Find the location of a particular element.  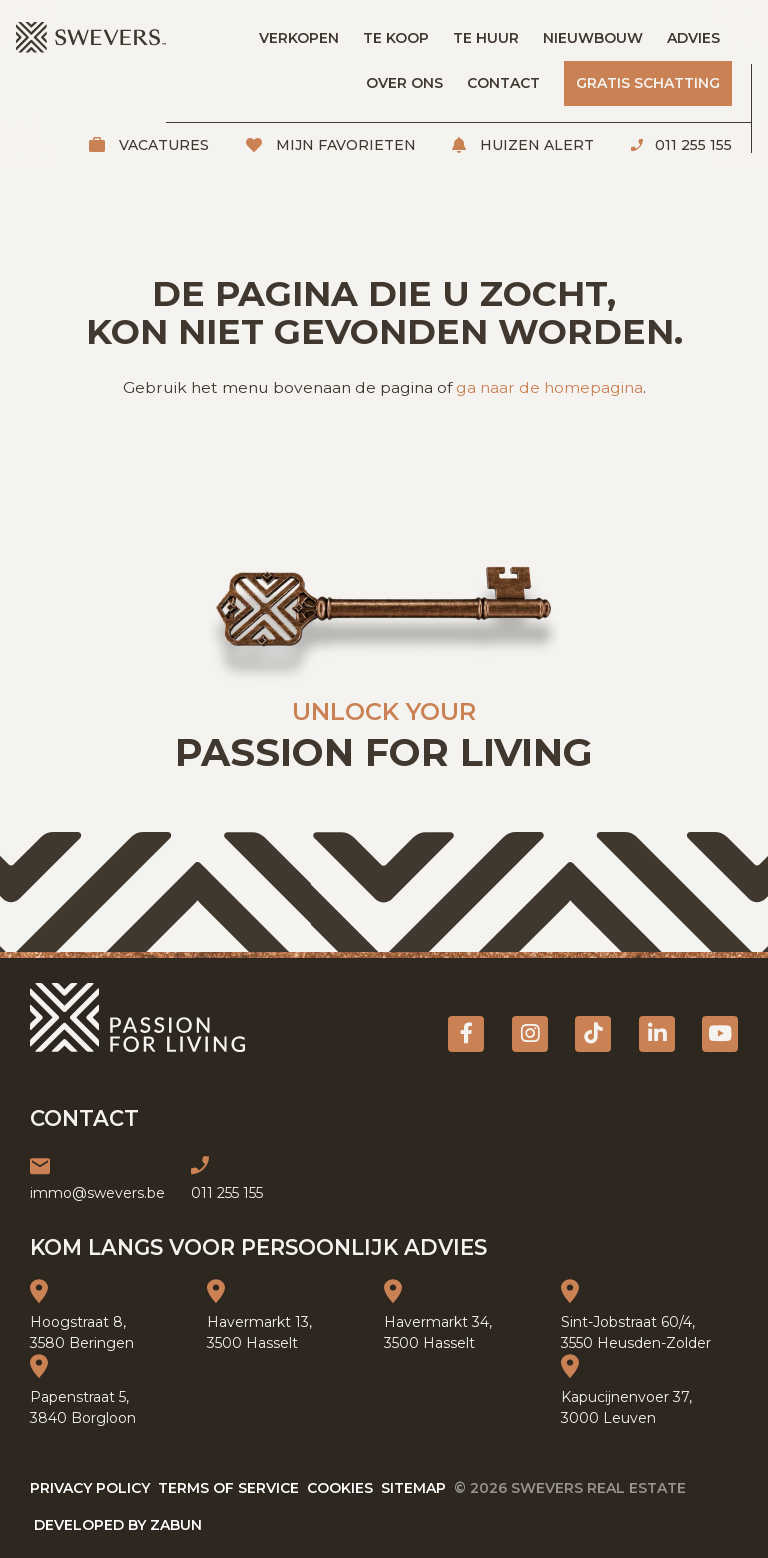

Te huur is located at coordinates (486, 38).